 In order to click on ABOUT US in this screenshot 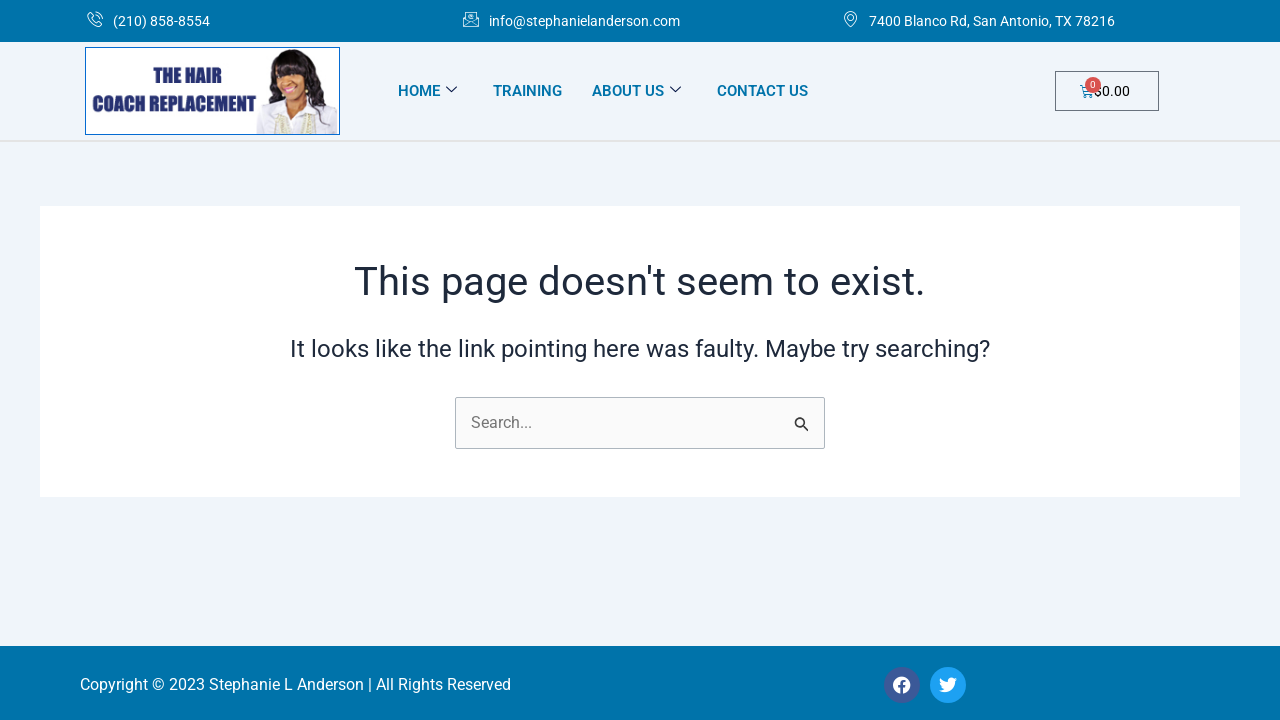, I will do `click(636, 91)`.